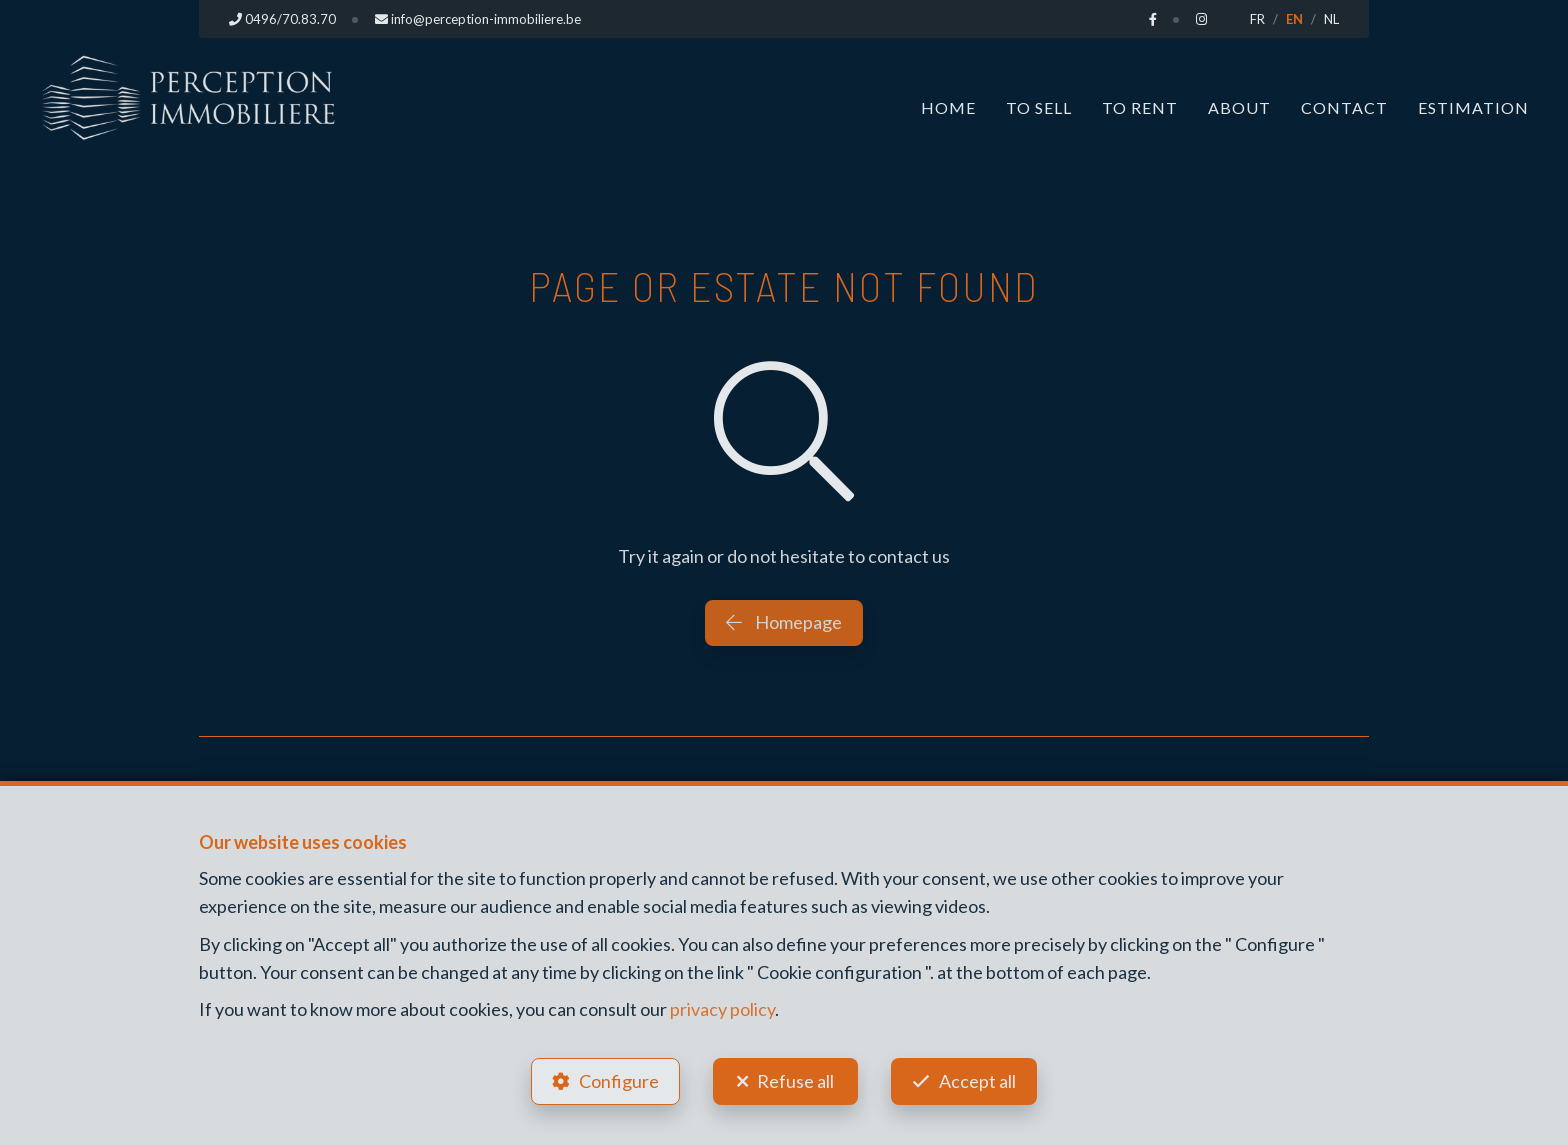 This screenshot has width=1568, height=1145. Describe the element at coordinates (1039, 107) in the screenshot. I see `To Sell` at that location.